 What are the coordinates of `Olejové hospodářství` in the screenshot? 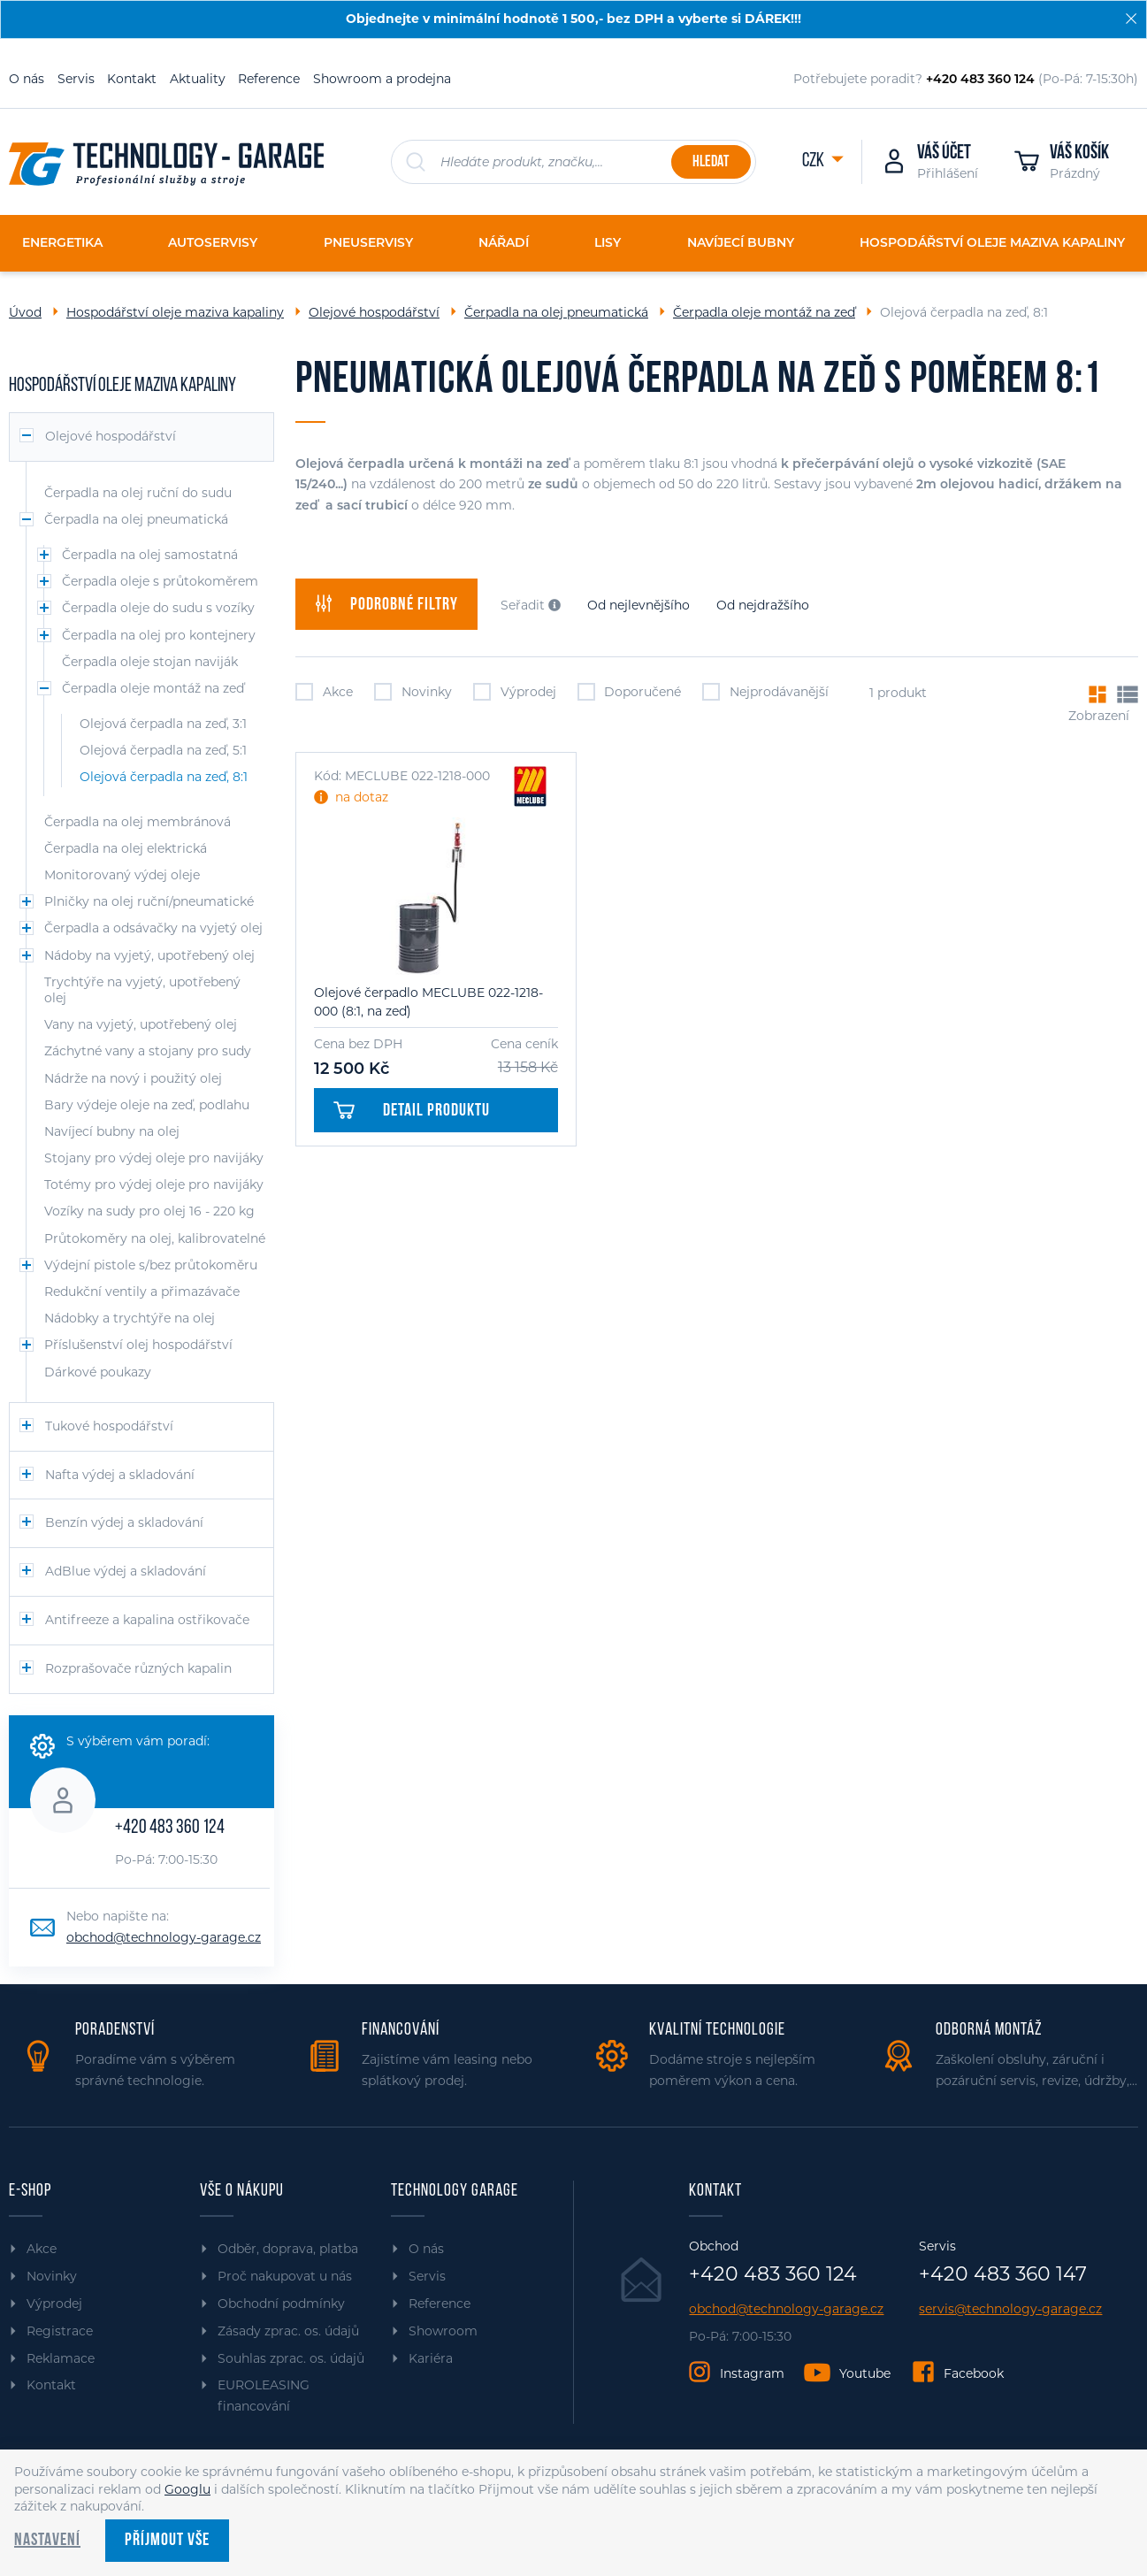 It's located at (374, 312).